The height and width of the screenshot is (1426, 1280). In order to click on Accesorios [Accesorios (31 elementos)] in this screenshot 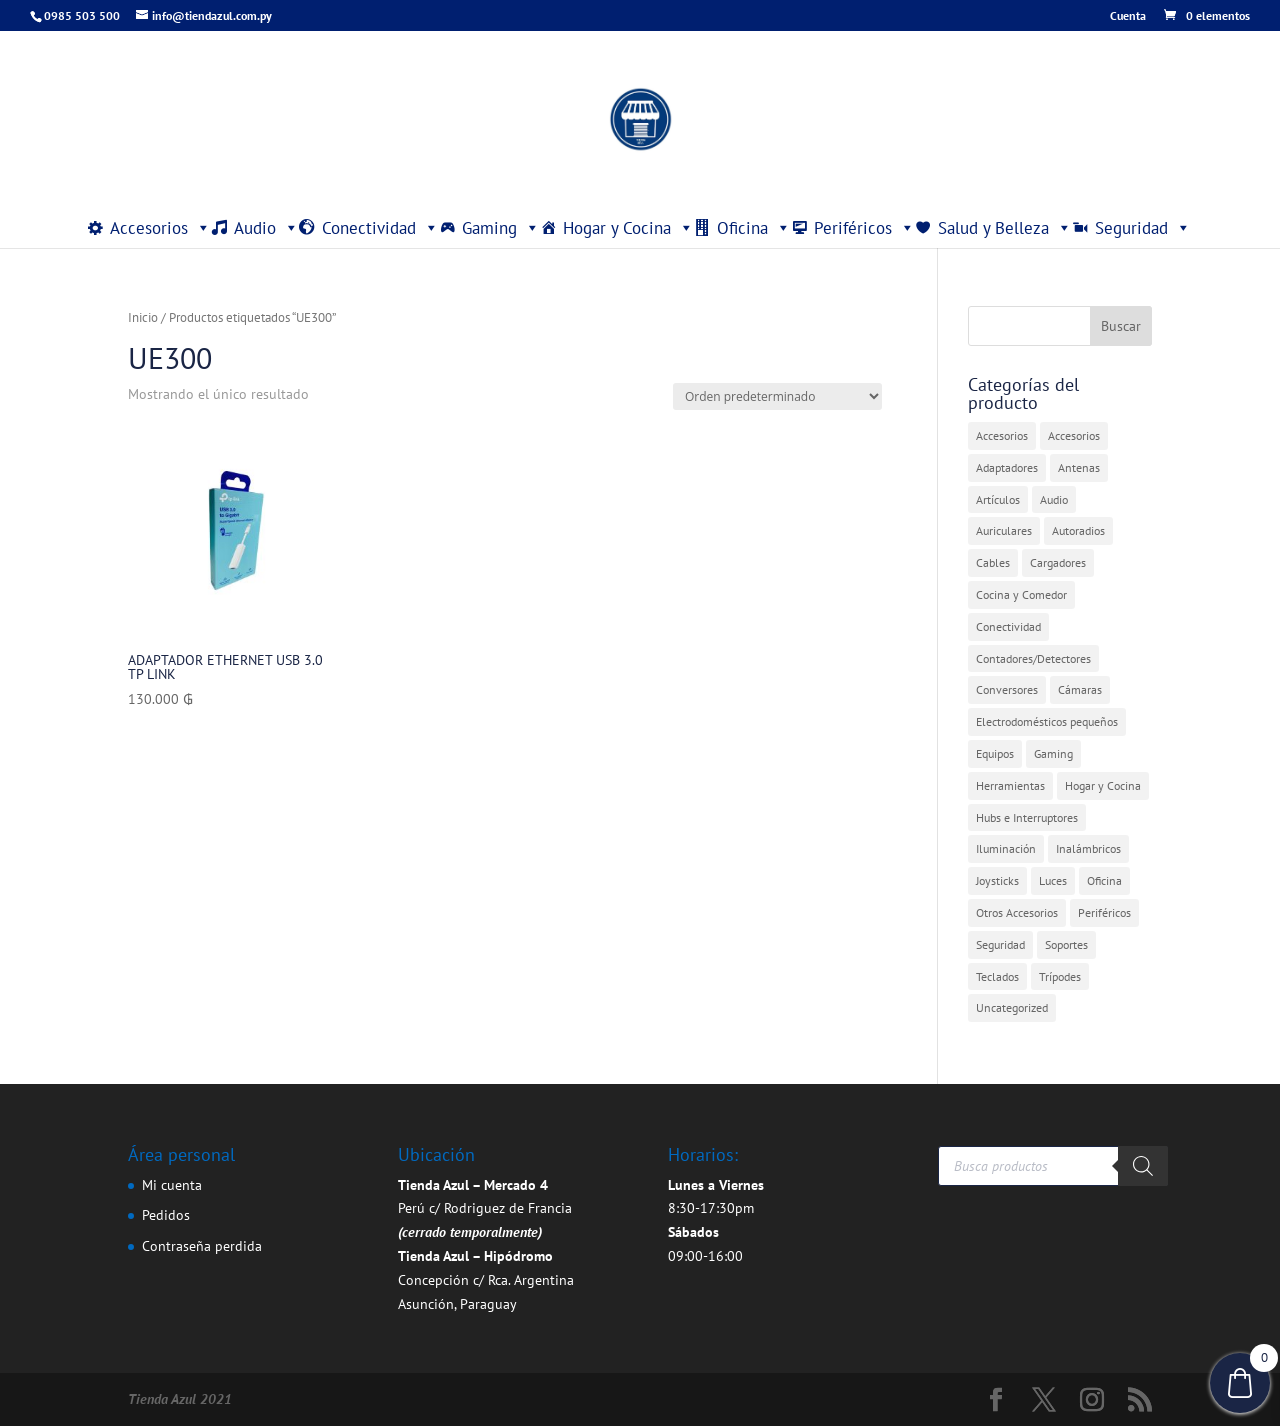, I will do `click(1002, 435)`.